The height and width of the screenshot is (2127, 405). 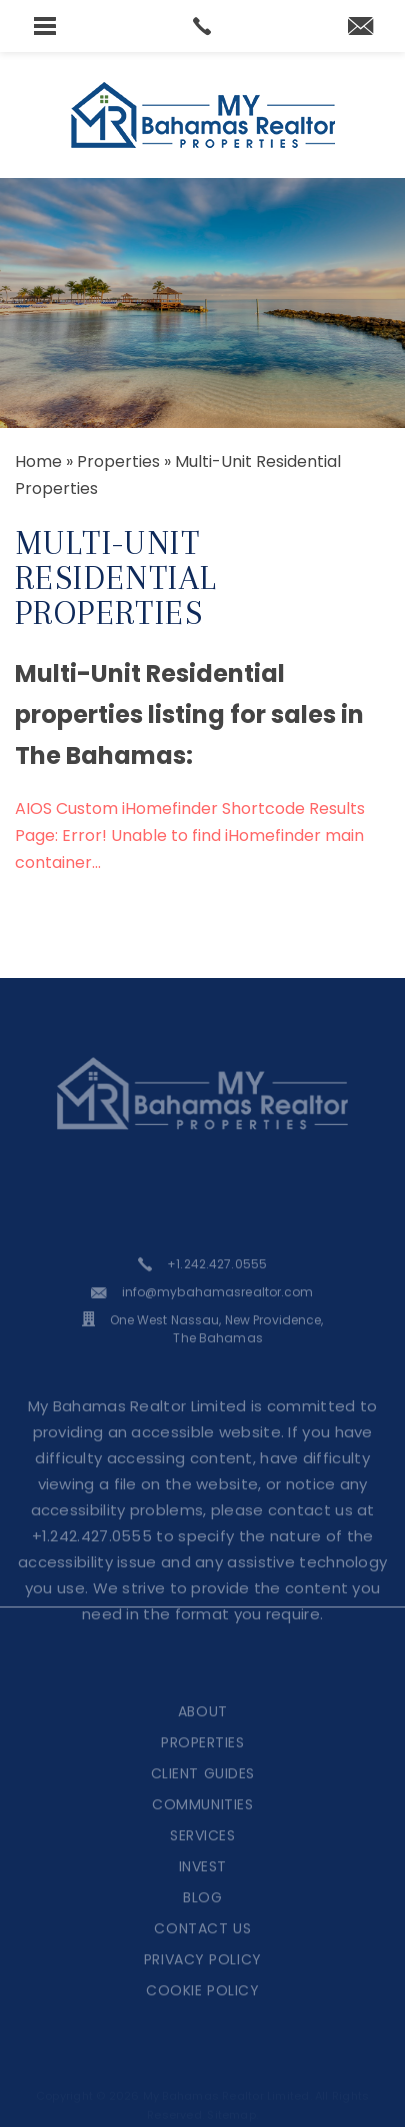 I want to click on Communities, so click(x=202, y=1825).